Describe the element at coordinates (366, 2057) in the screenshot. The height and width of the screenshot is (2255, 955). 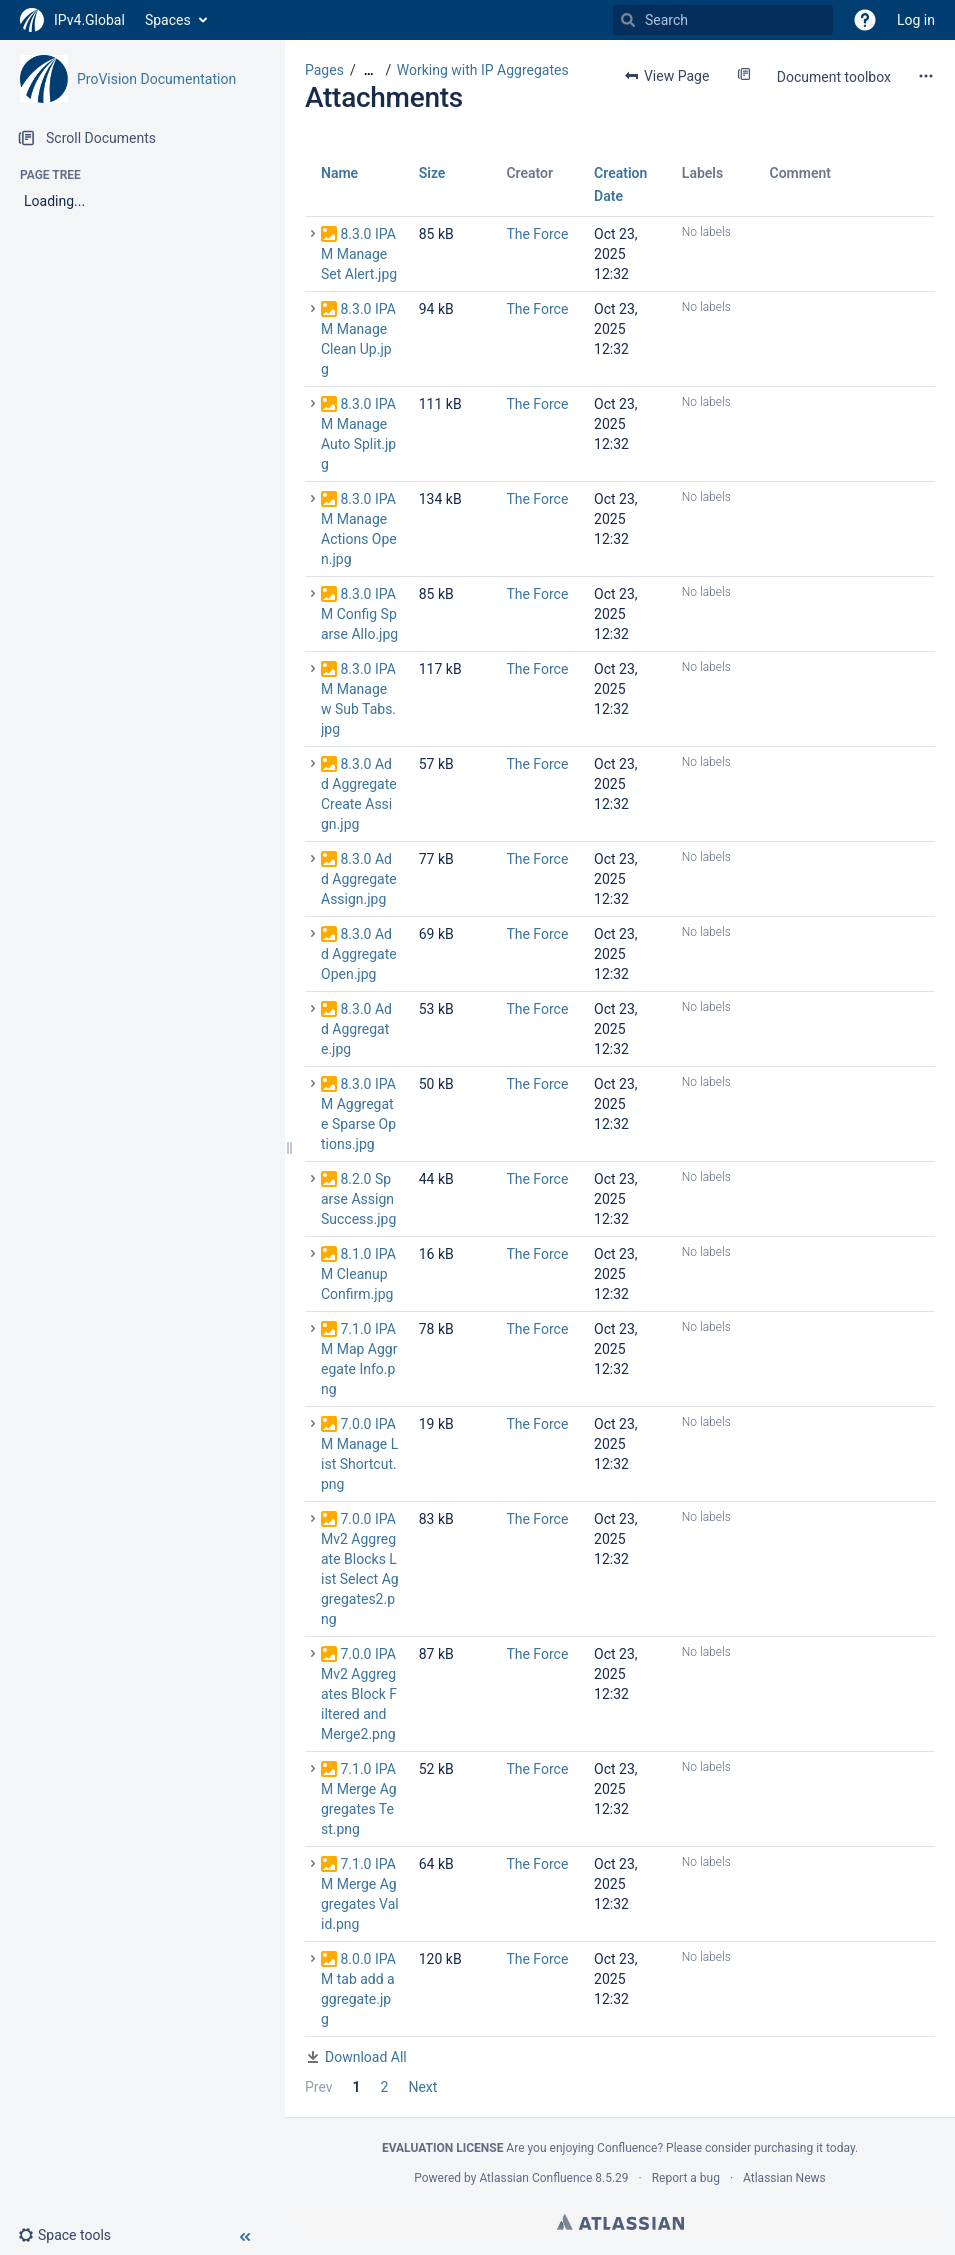
I see `Download All` at that location.